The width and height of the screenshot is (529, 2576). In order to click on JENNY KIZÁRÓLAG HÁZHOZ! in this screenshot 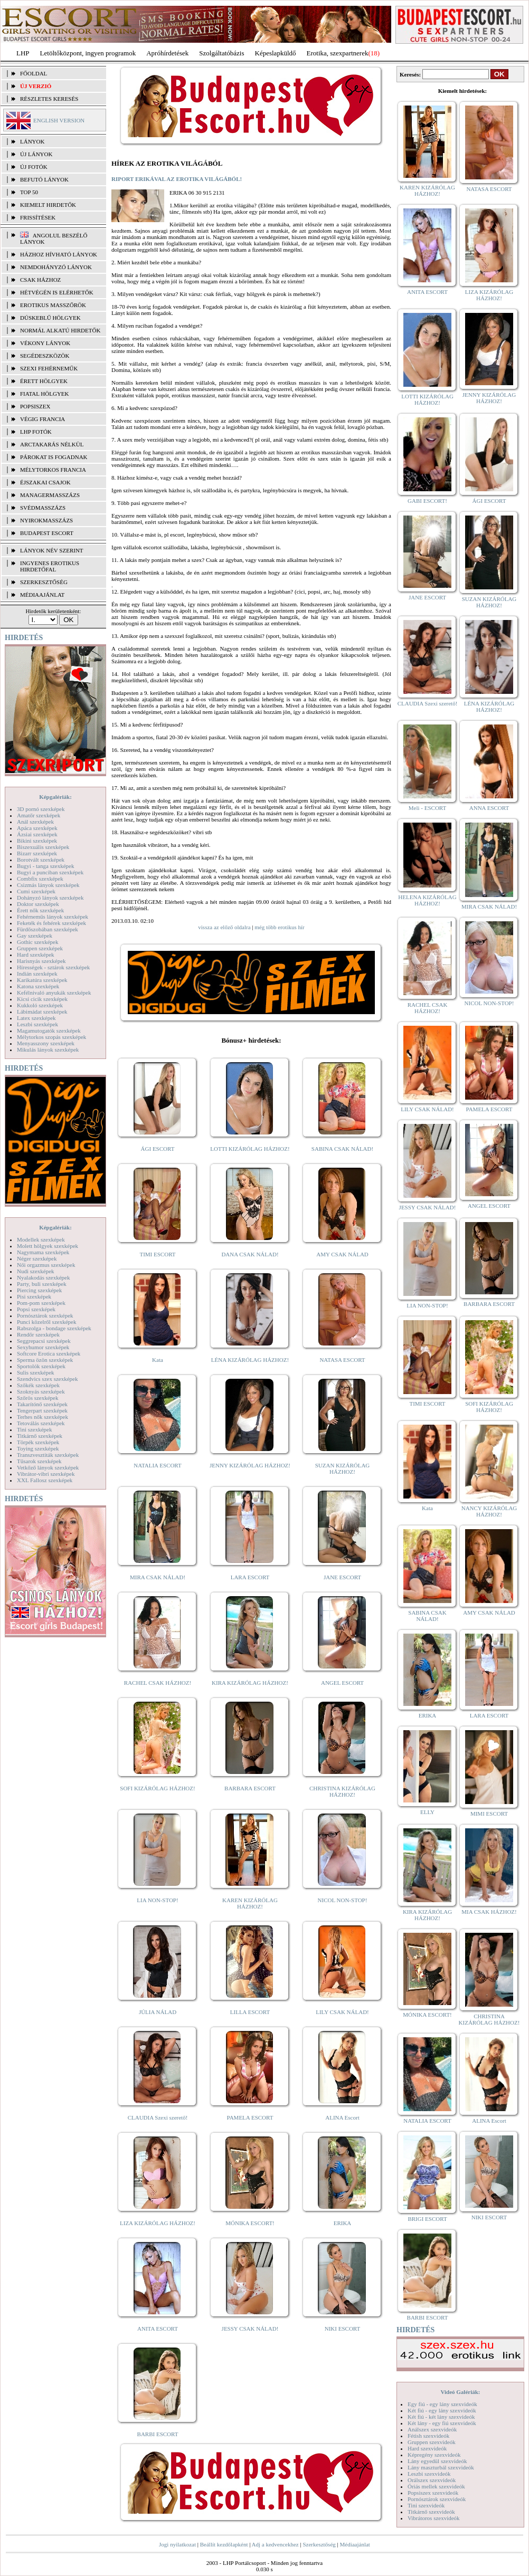, I will do `click(250, 1465)`.